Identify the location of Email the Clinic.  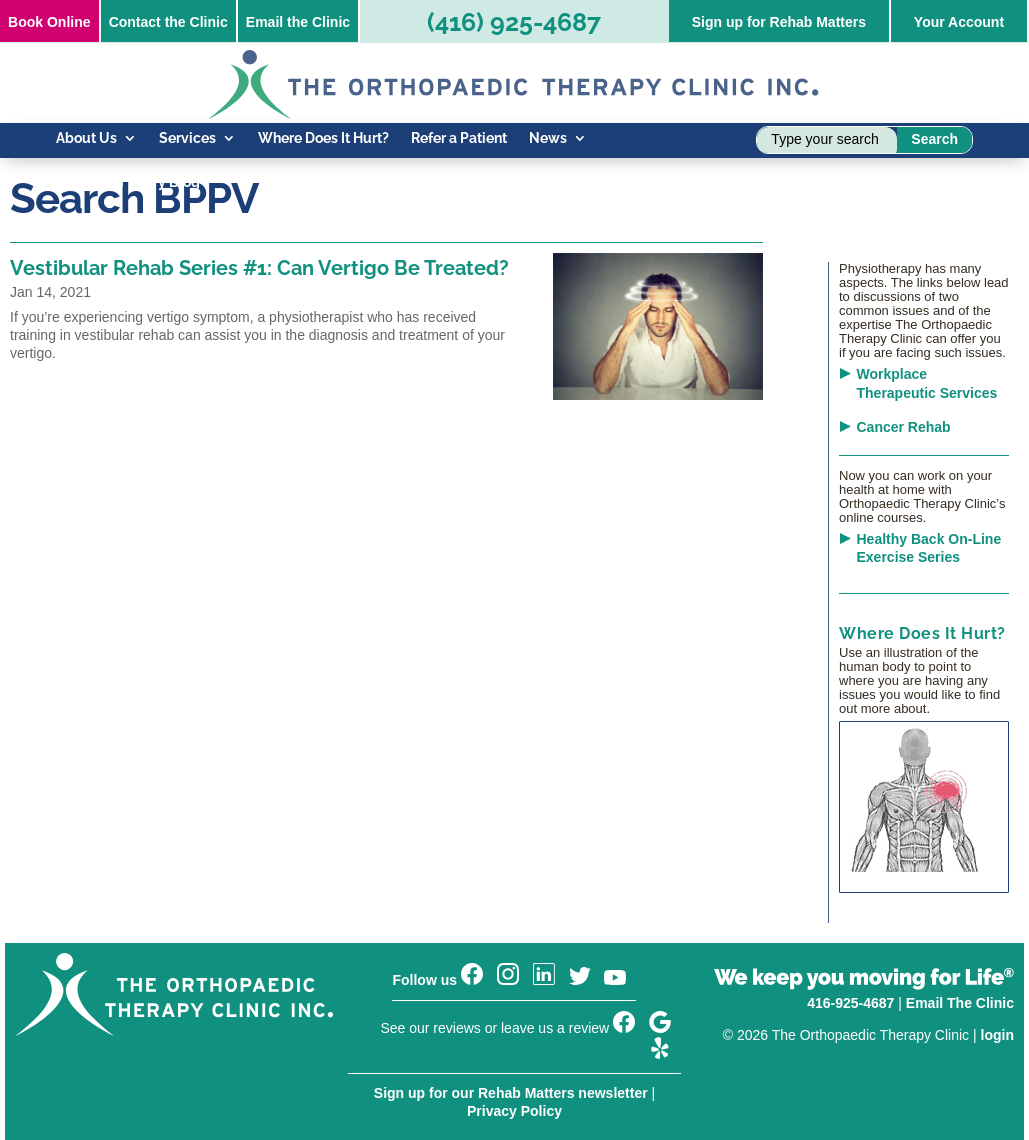
(298, 22).